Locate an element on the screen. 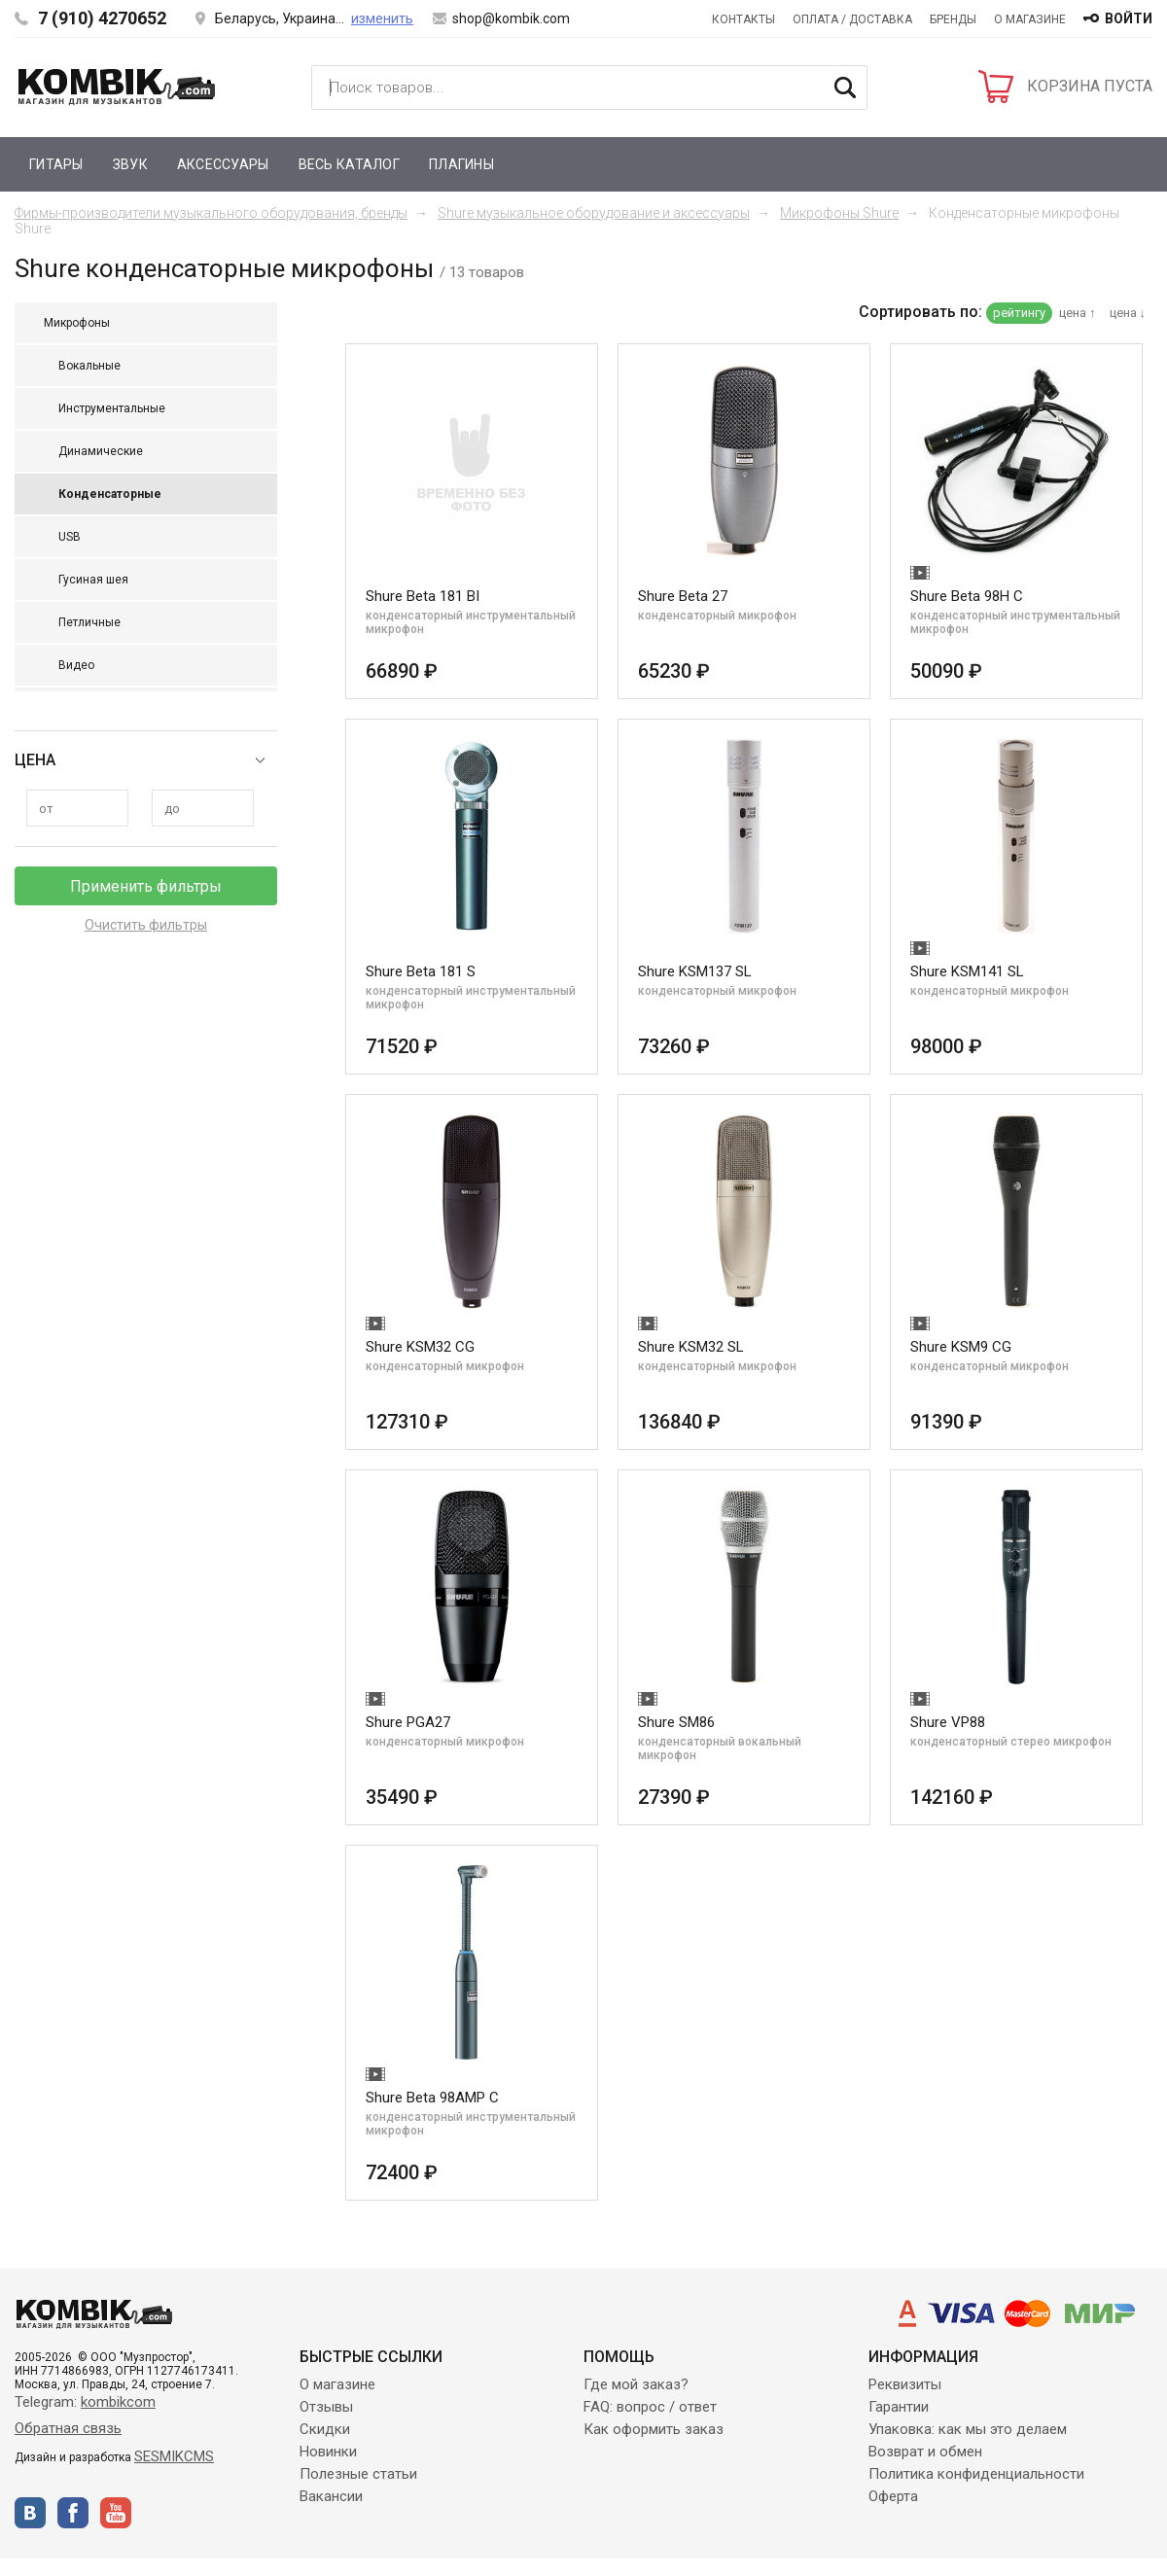  Новинки is located at coordinates (328, 2451).